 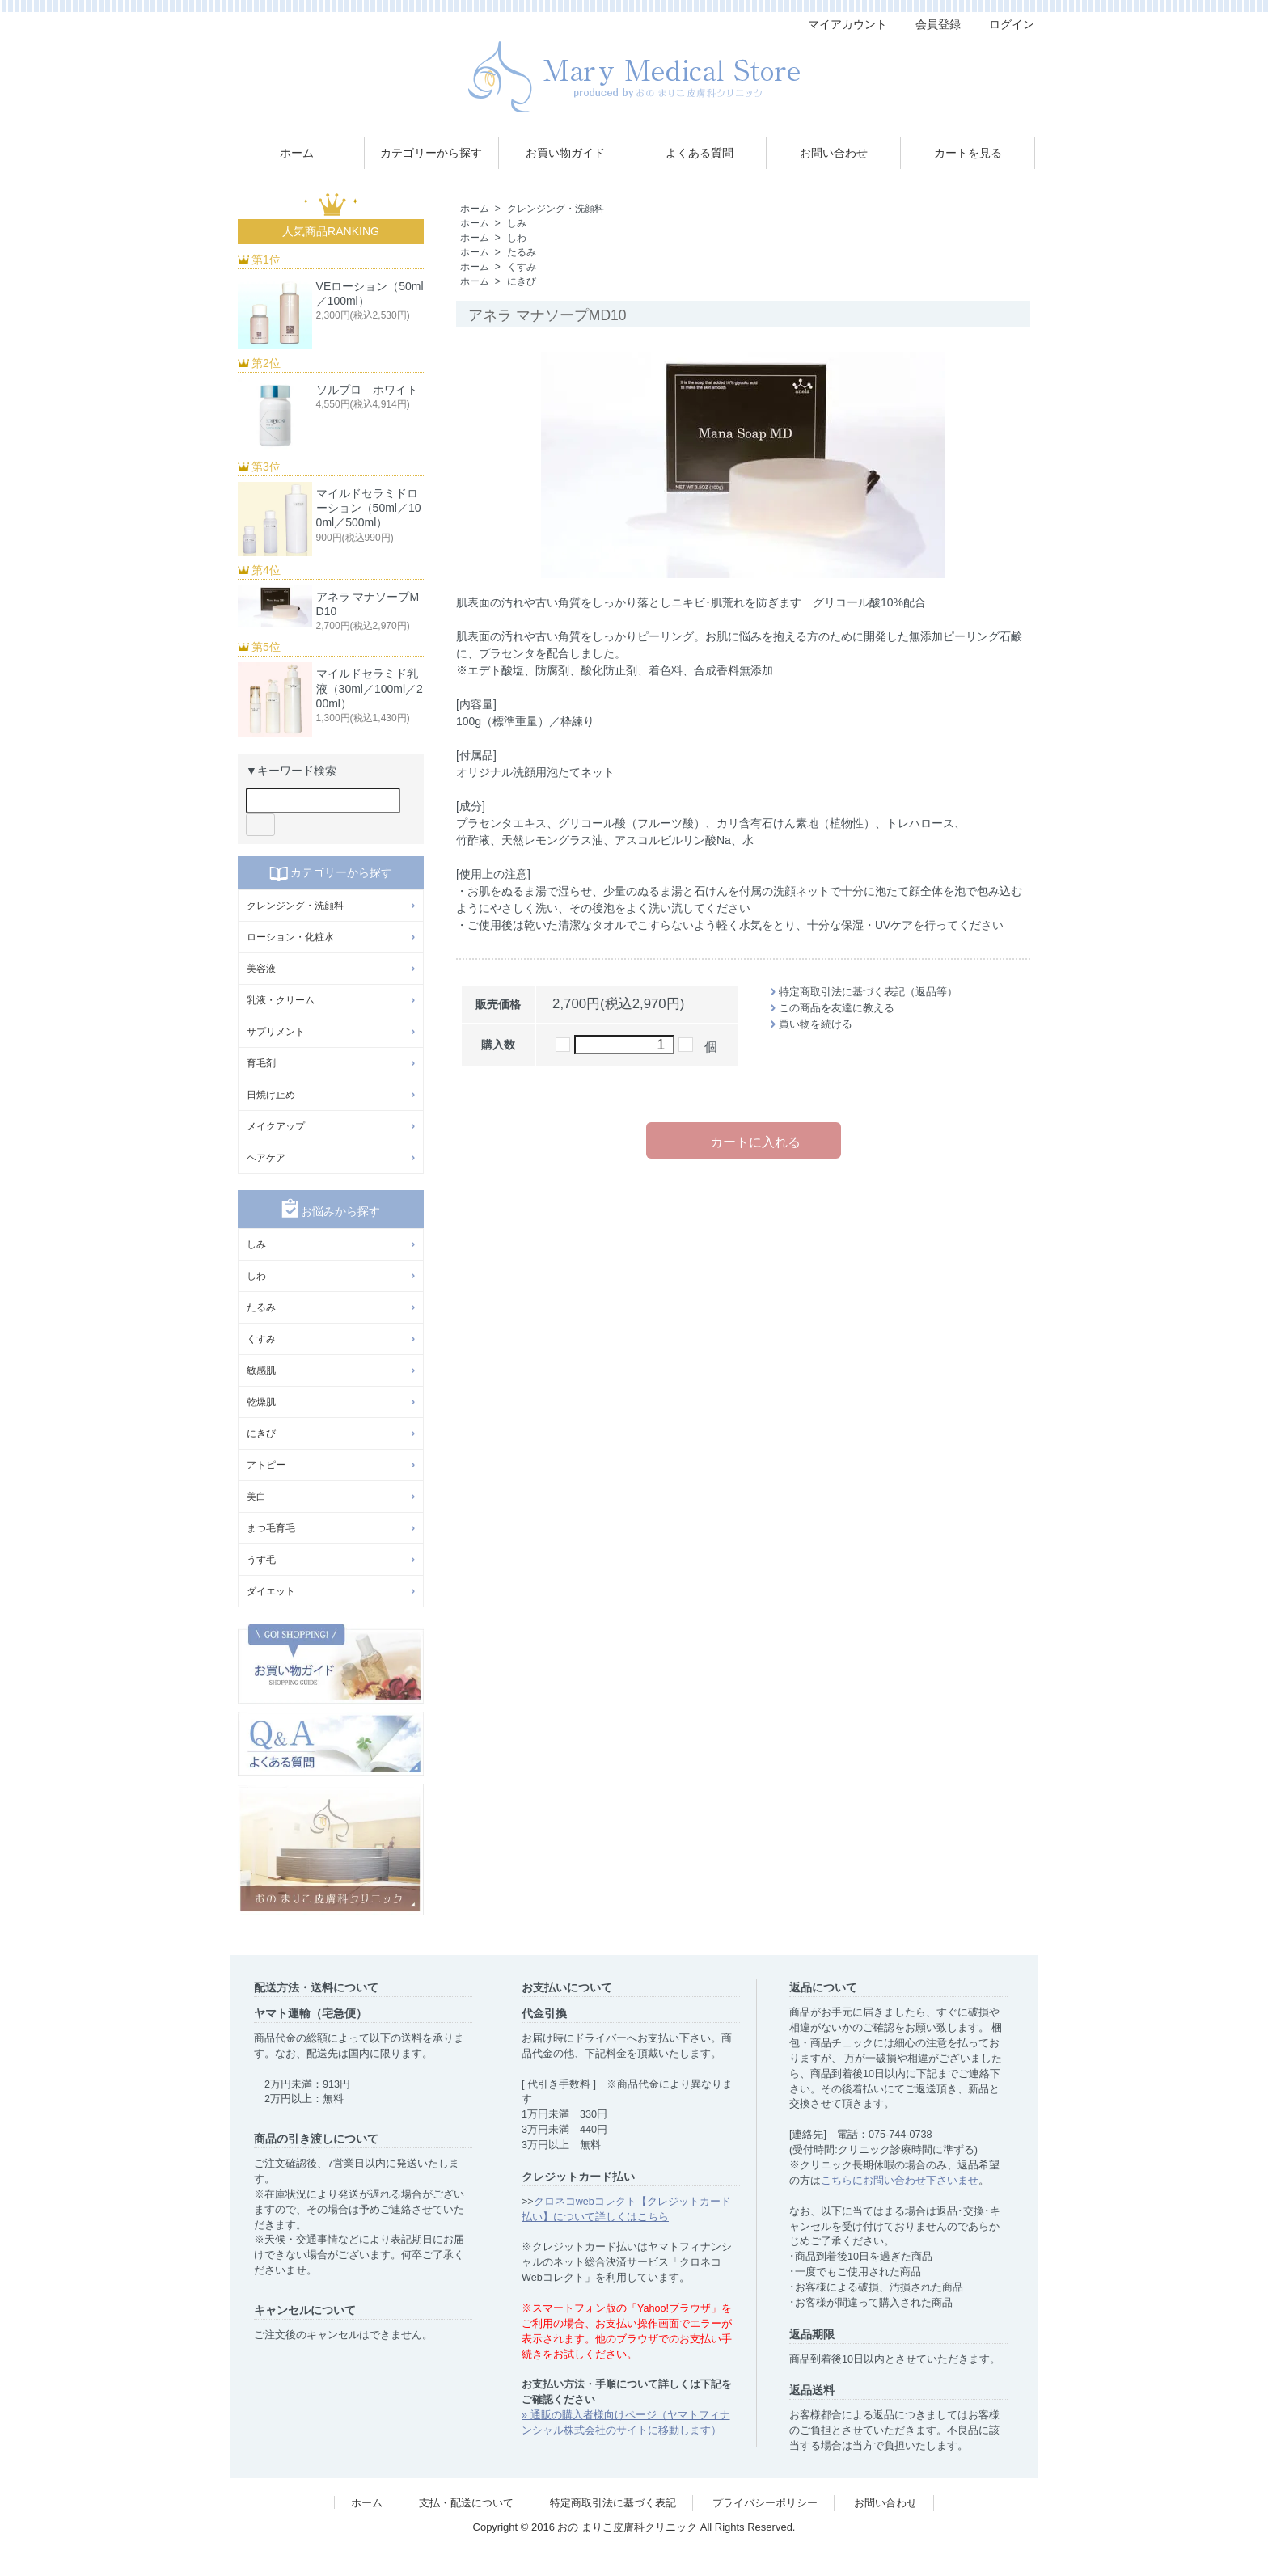 I want to click on 敏感肌, so click(x=261, y=1370).